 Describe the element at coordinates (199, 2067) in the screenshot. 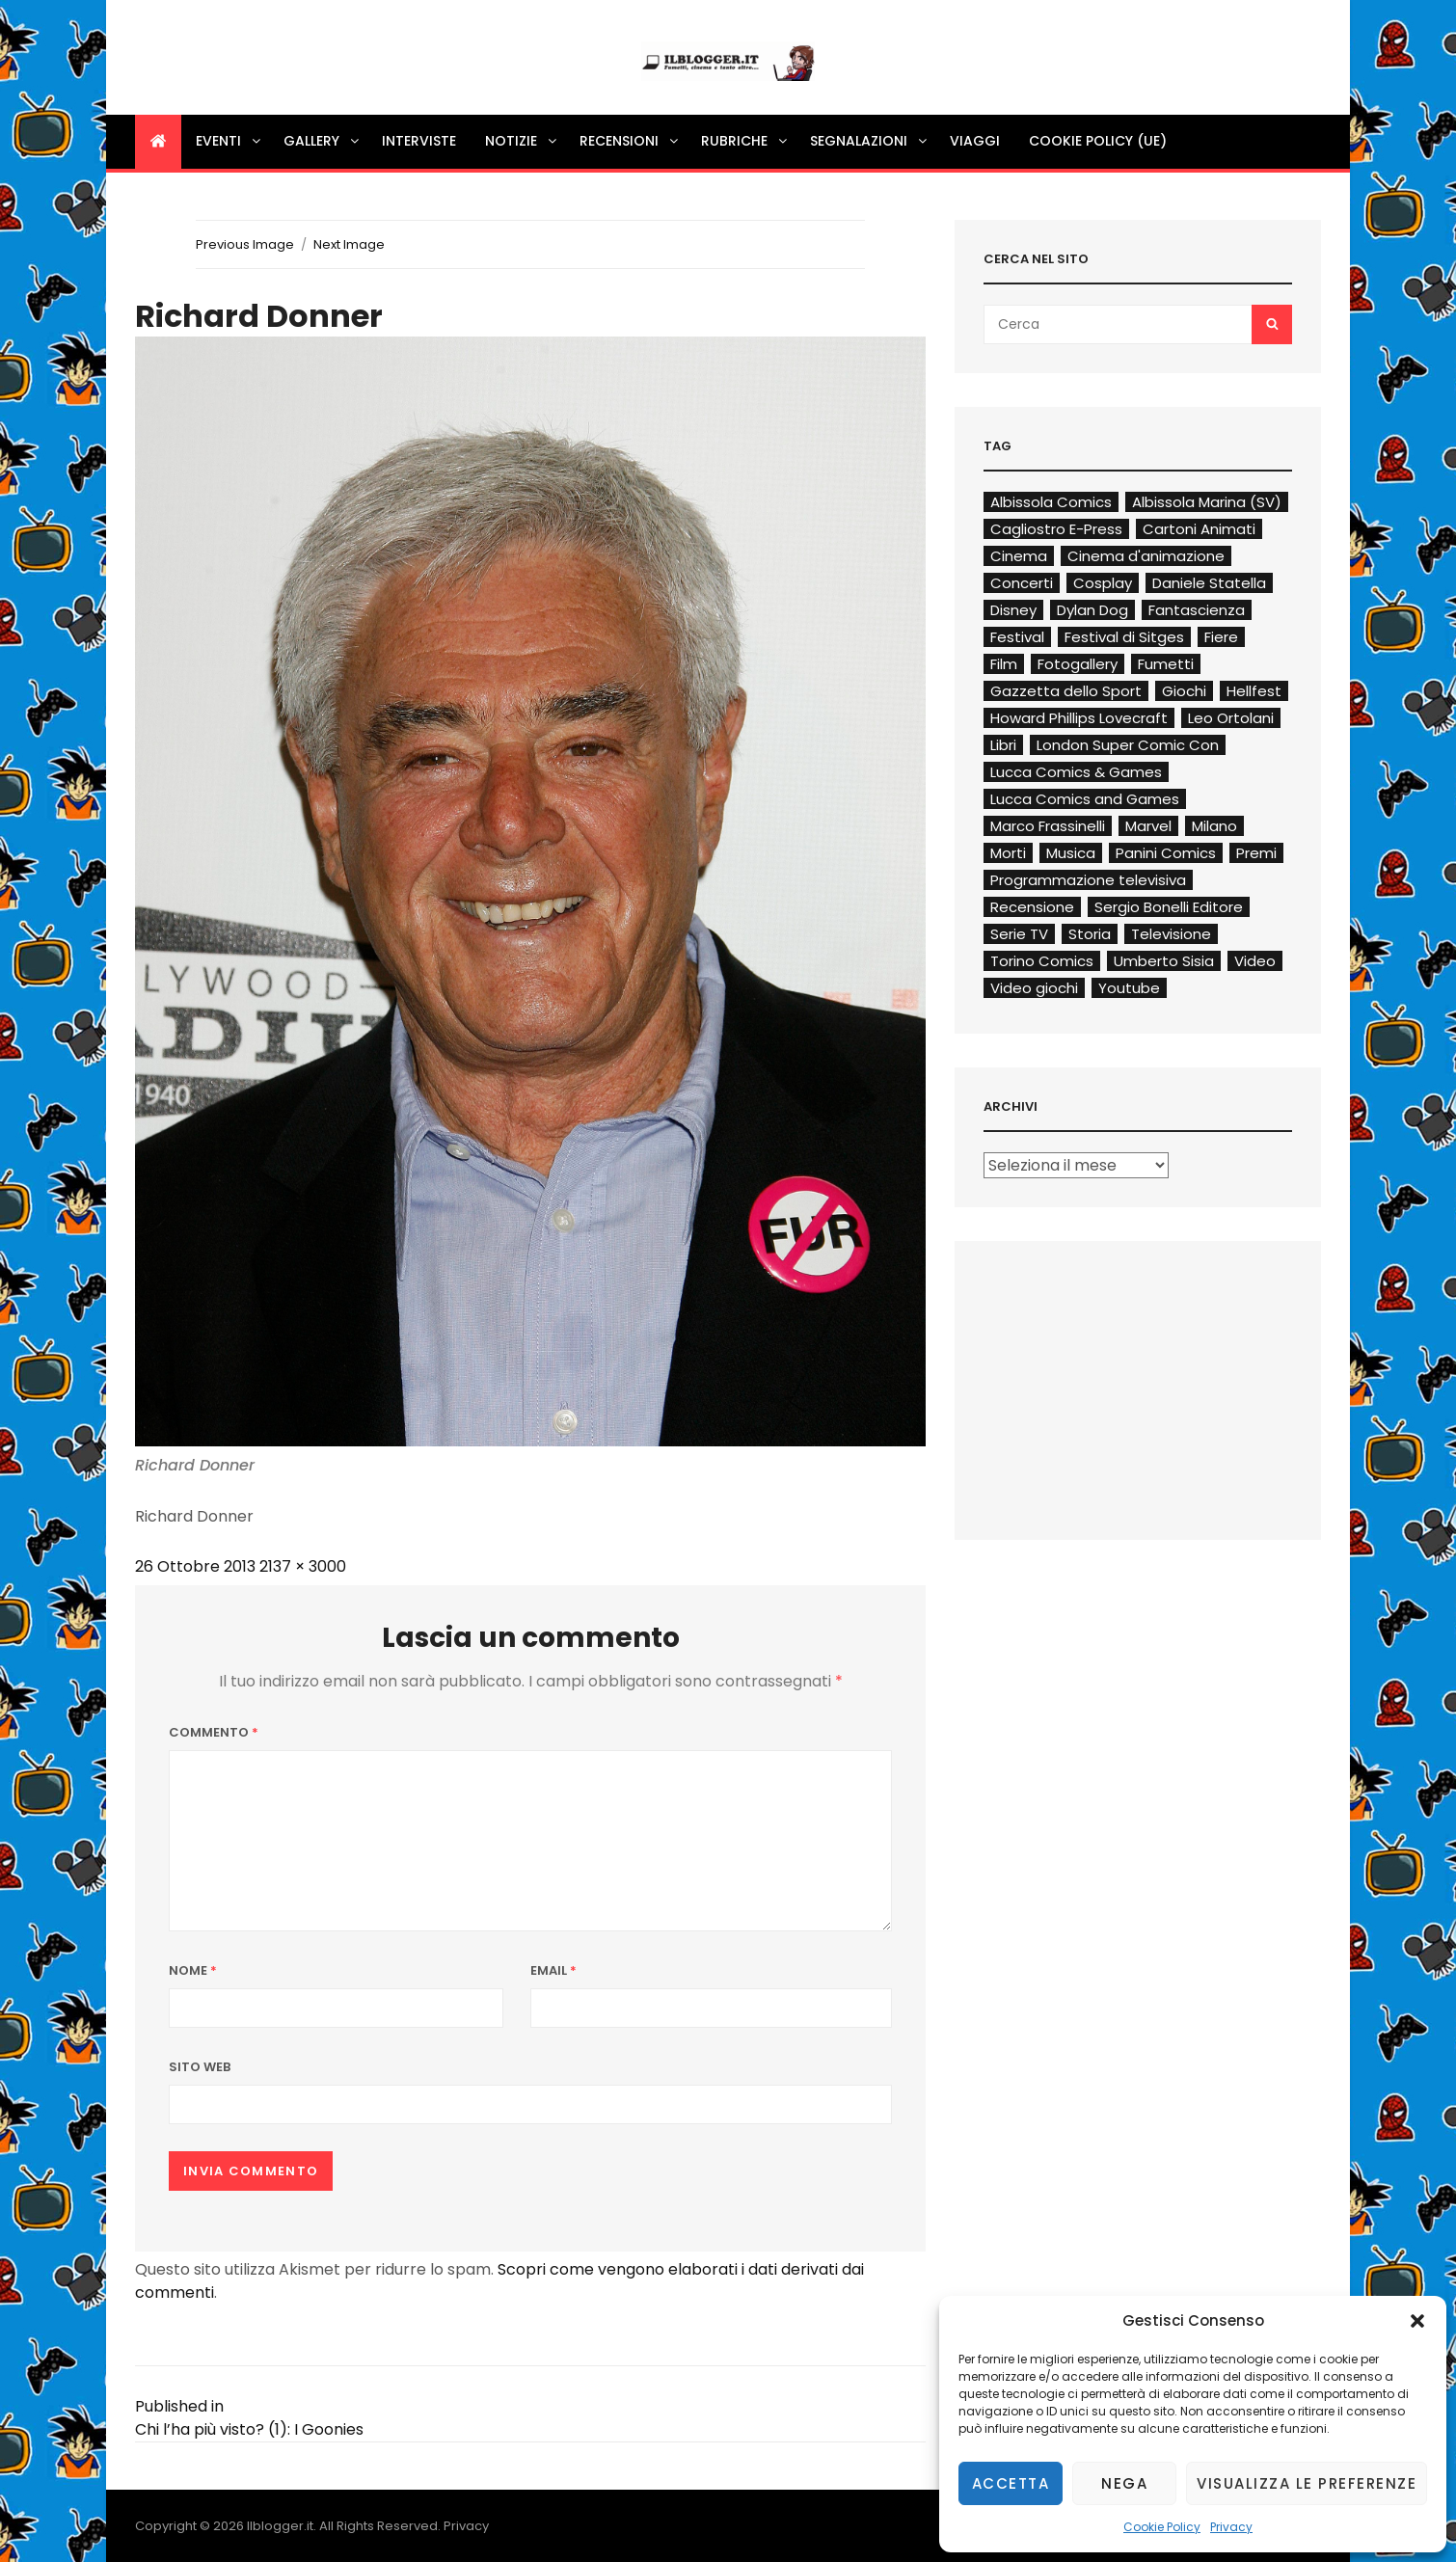

I see `Sito web` at that location.